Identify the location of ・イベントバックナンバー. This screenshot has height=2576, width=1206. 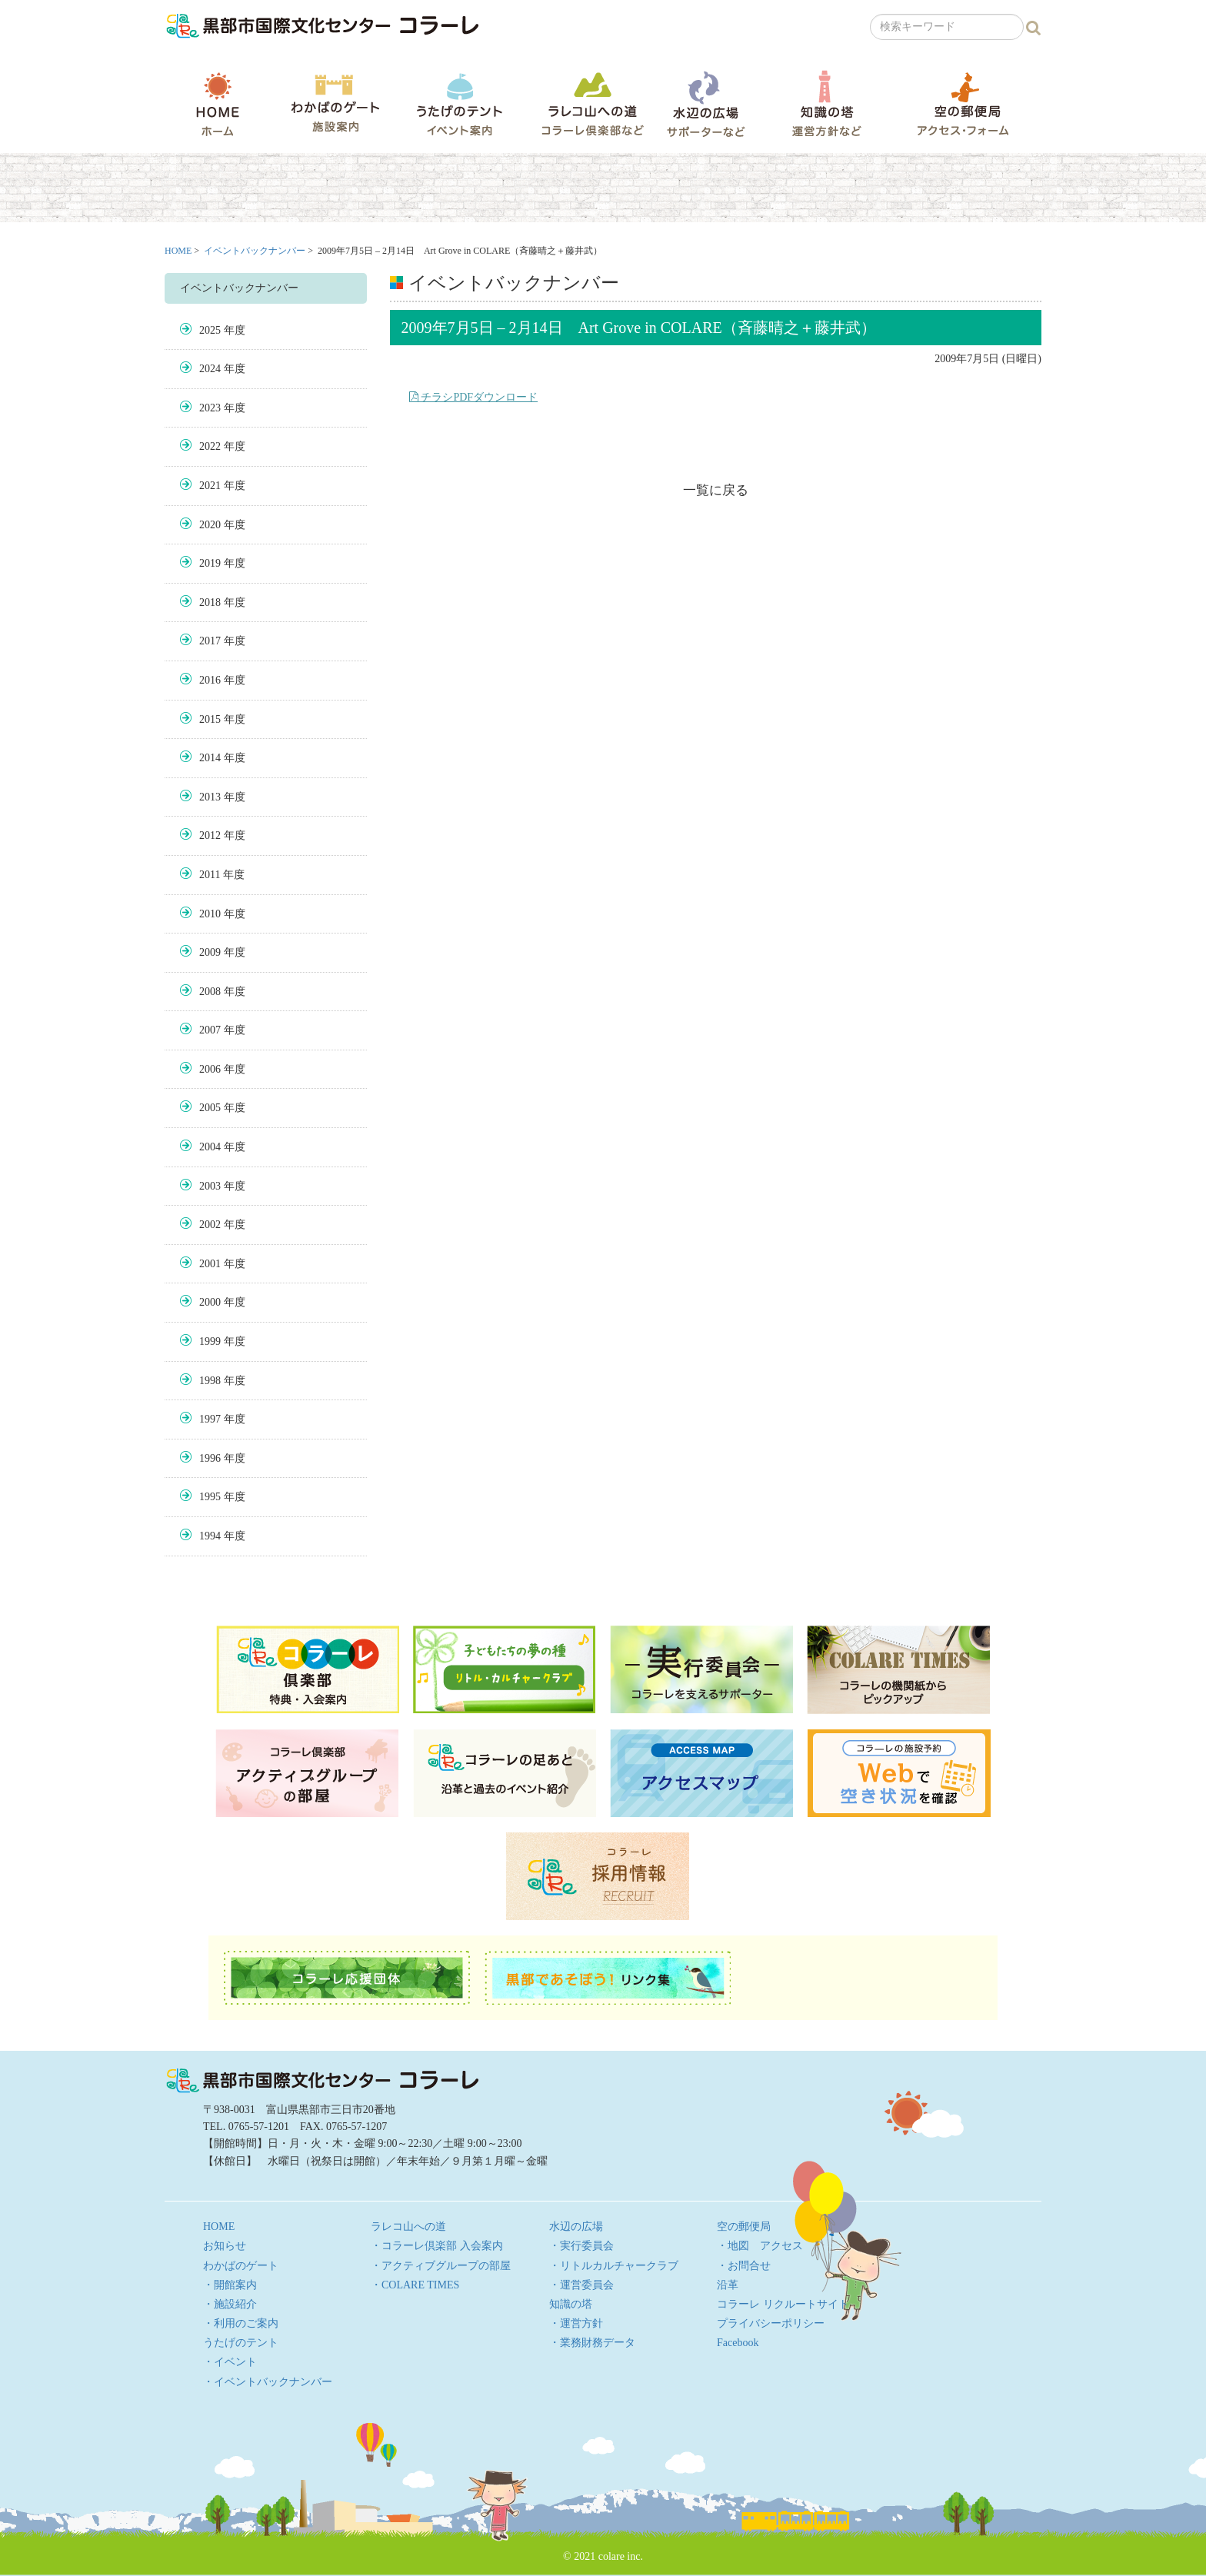
(267, 2382).